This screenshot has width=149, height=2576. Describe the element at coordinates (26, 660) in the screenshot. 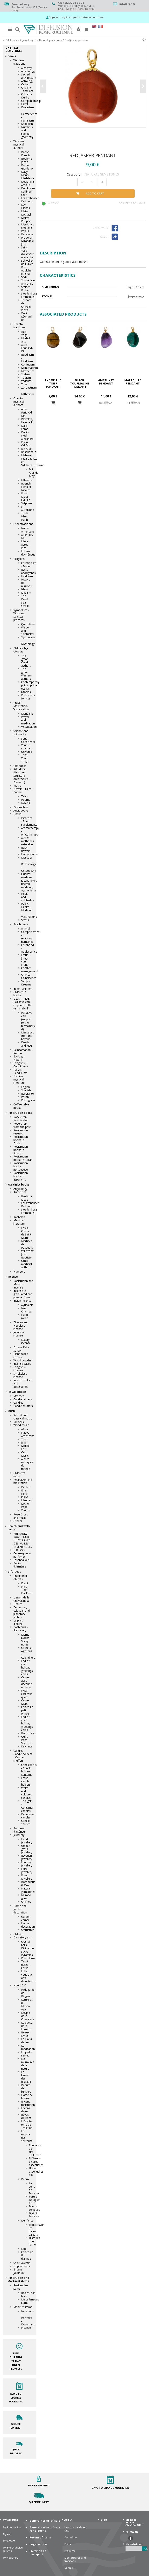

I see `The great Greek authors` at that location.